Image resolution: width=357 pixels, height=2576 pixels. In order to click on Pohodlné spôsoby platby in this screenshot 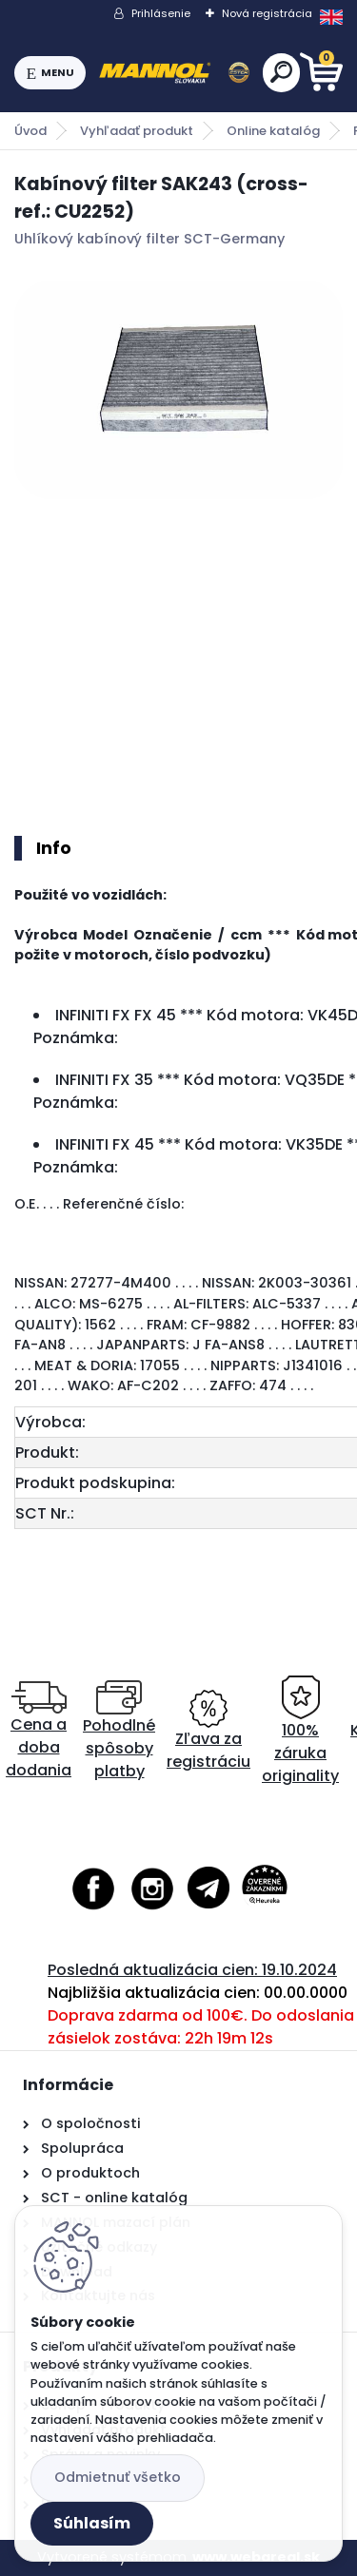, I will do `click(119, 1731)`.